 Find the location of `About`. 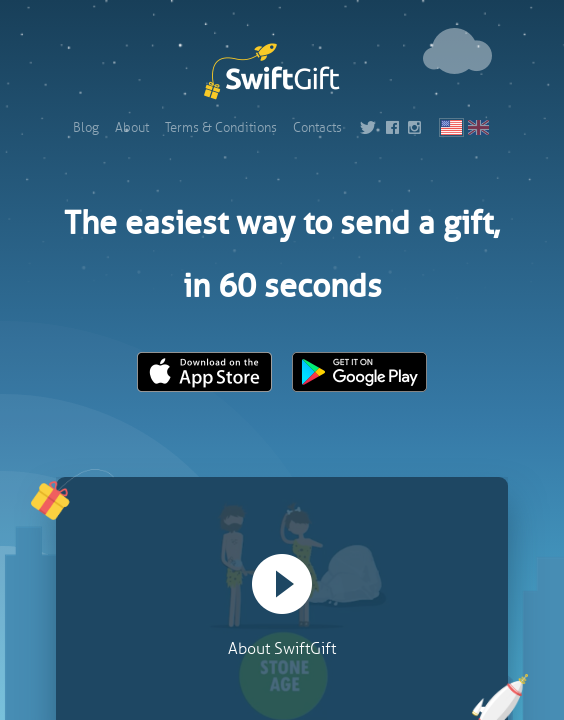

About is located at coordinates (132, 128).